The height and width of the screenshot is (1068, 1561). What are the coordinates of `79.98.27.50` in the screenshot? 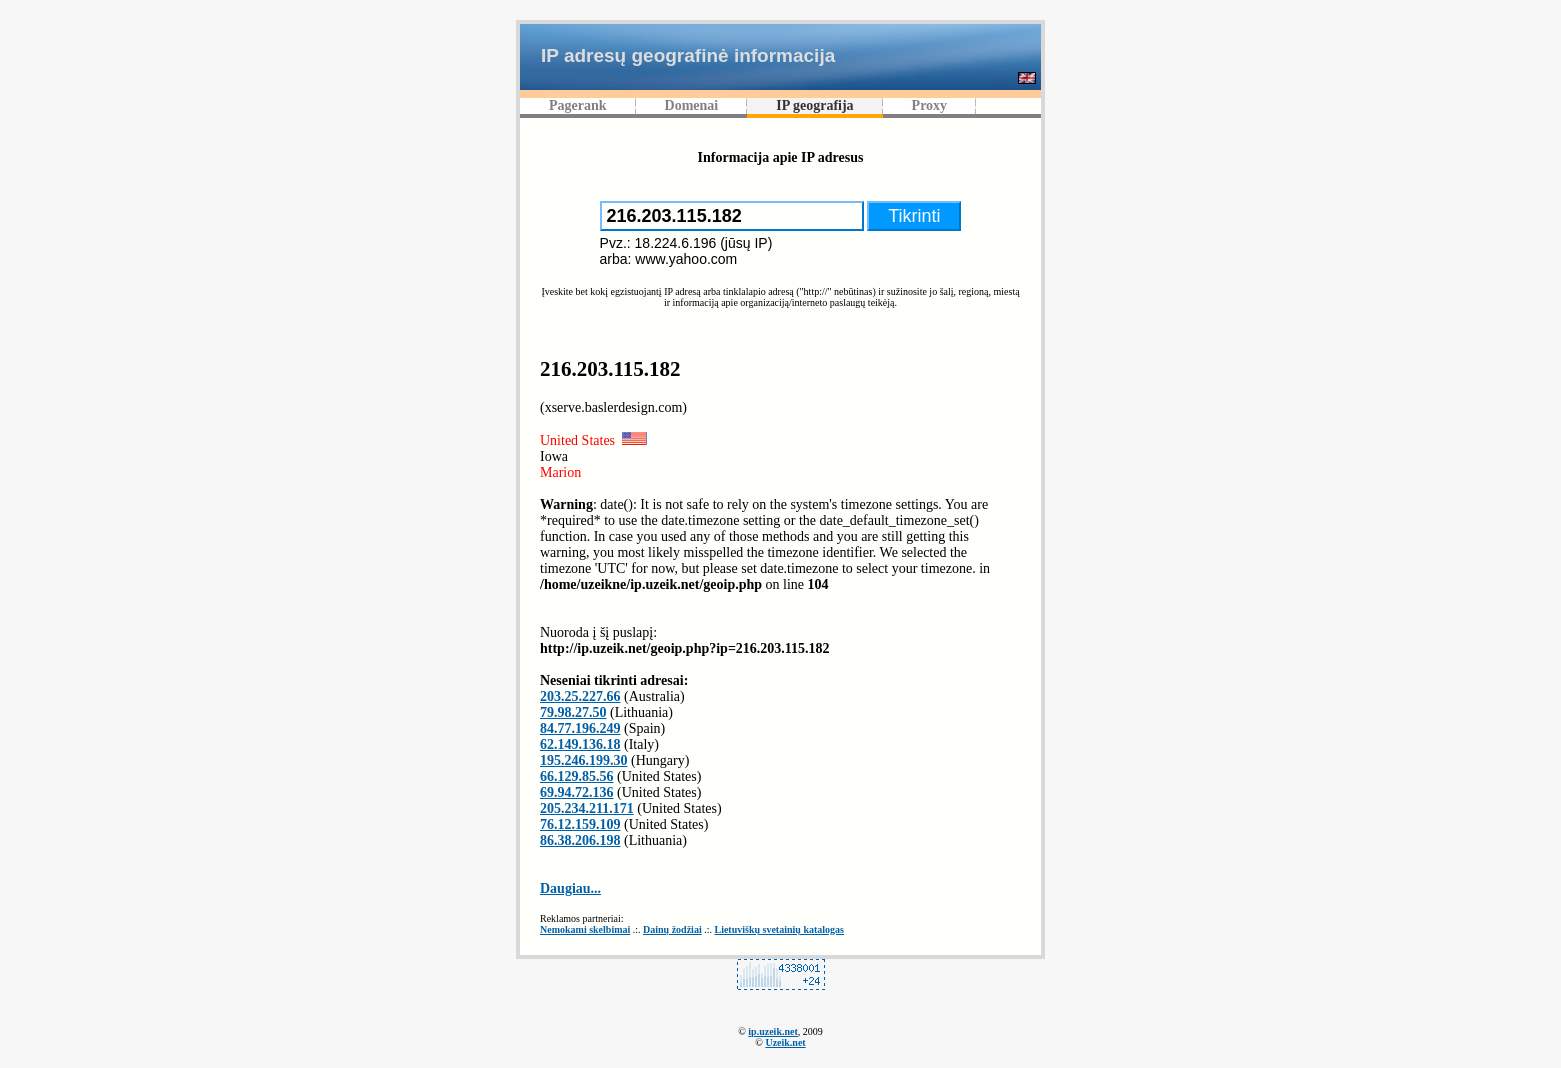 It's located at (573, 712).